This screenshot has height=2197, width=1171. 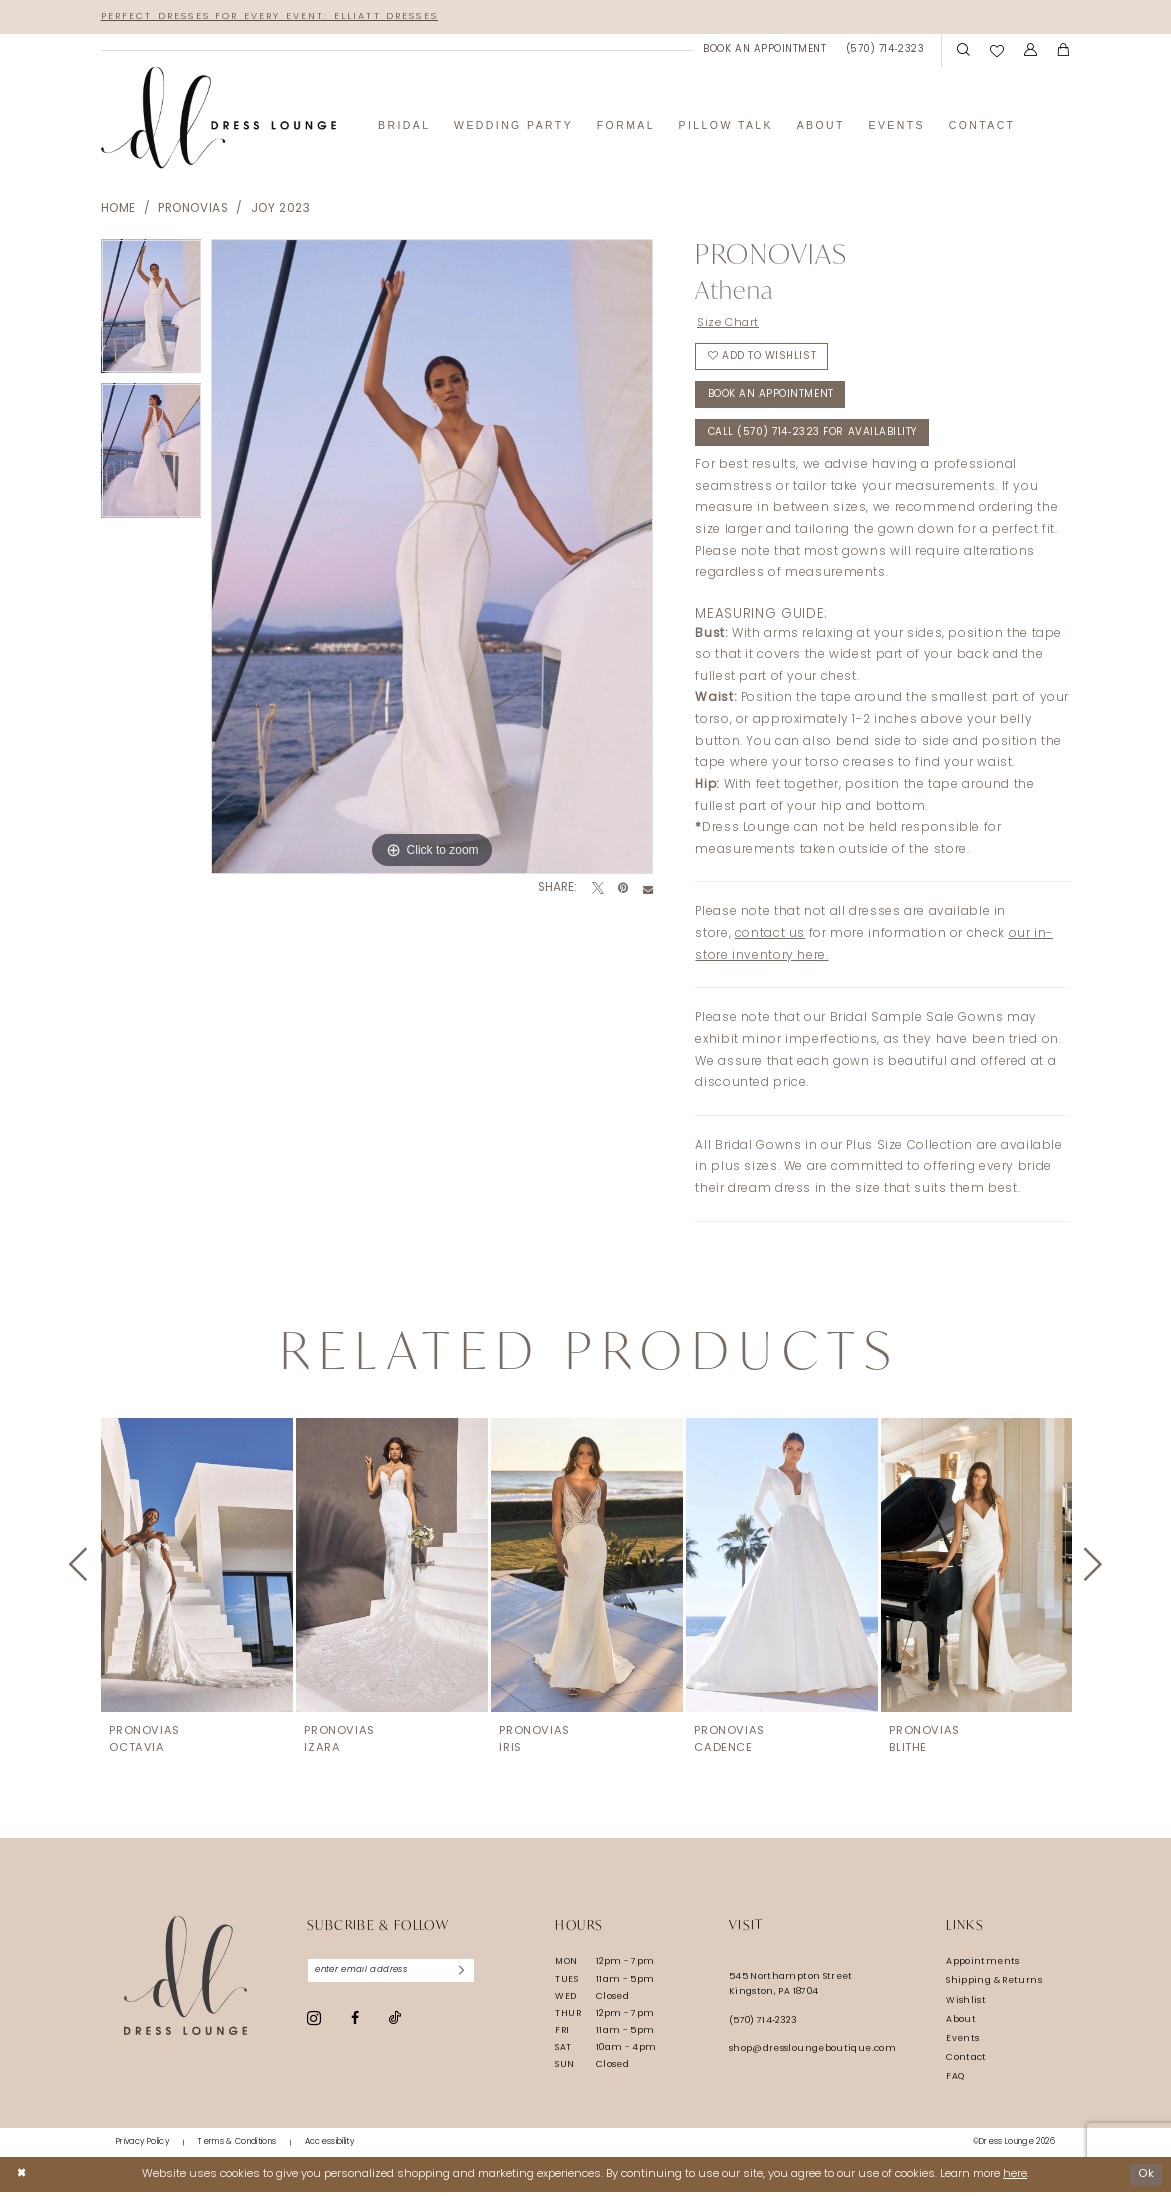 What do you see at coordinates (763, 2026) in the screenshot?
I see `(570) 714‑2323` at bounding box center [763, 2026].